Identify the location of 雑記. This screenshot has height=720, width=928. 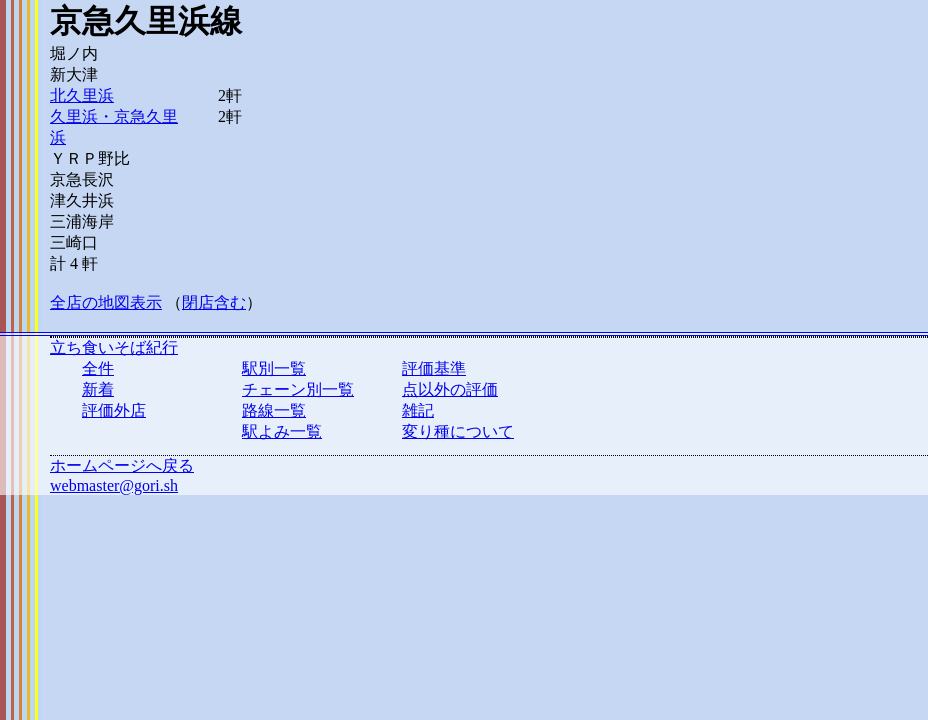
(418, 410).